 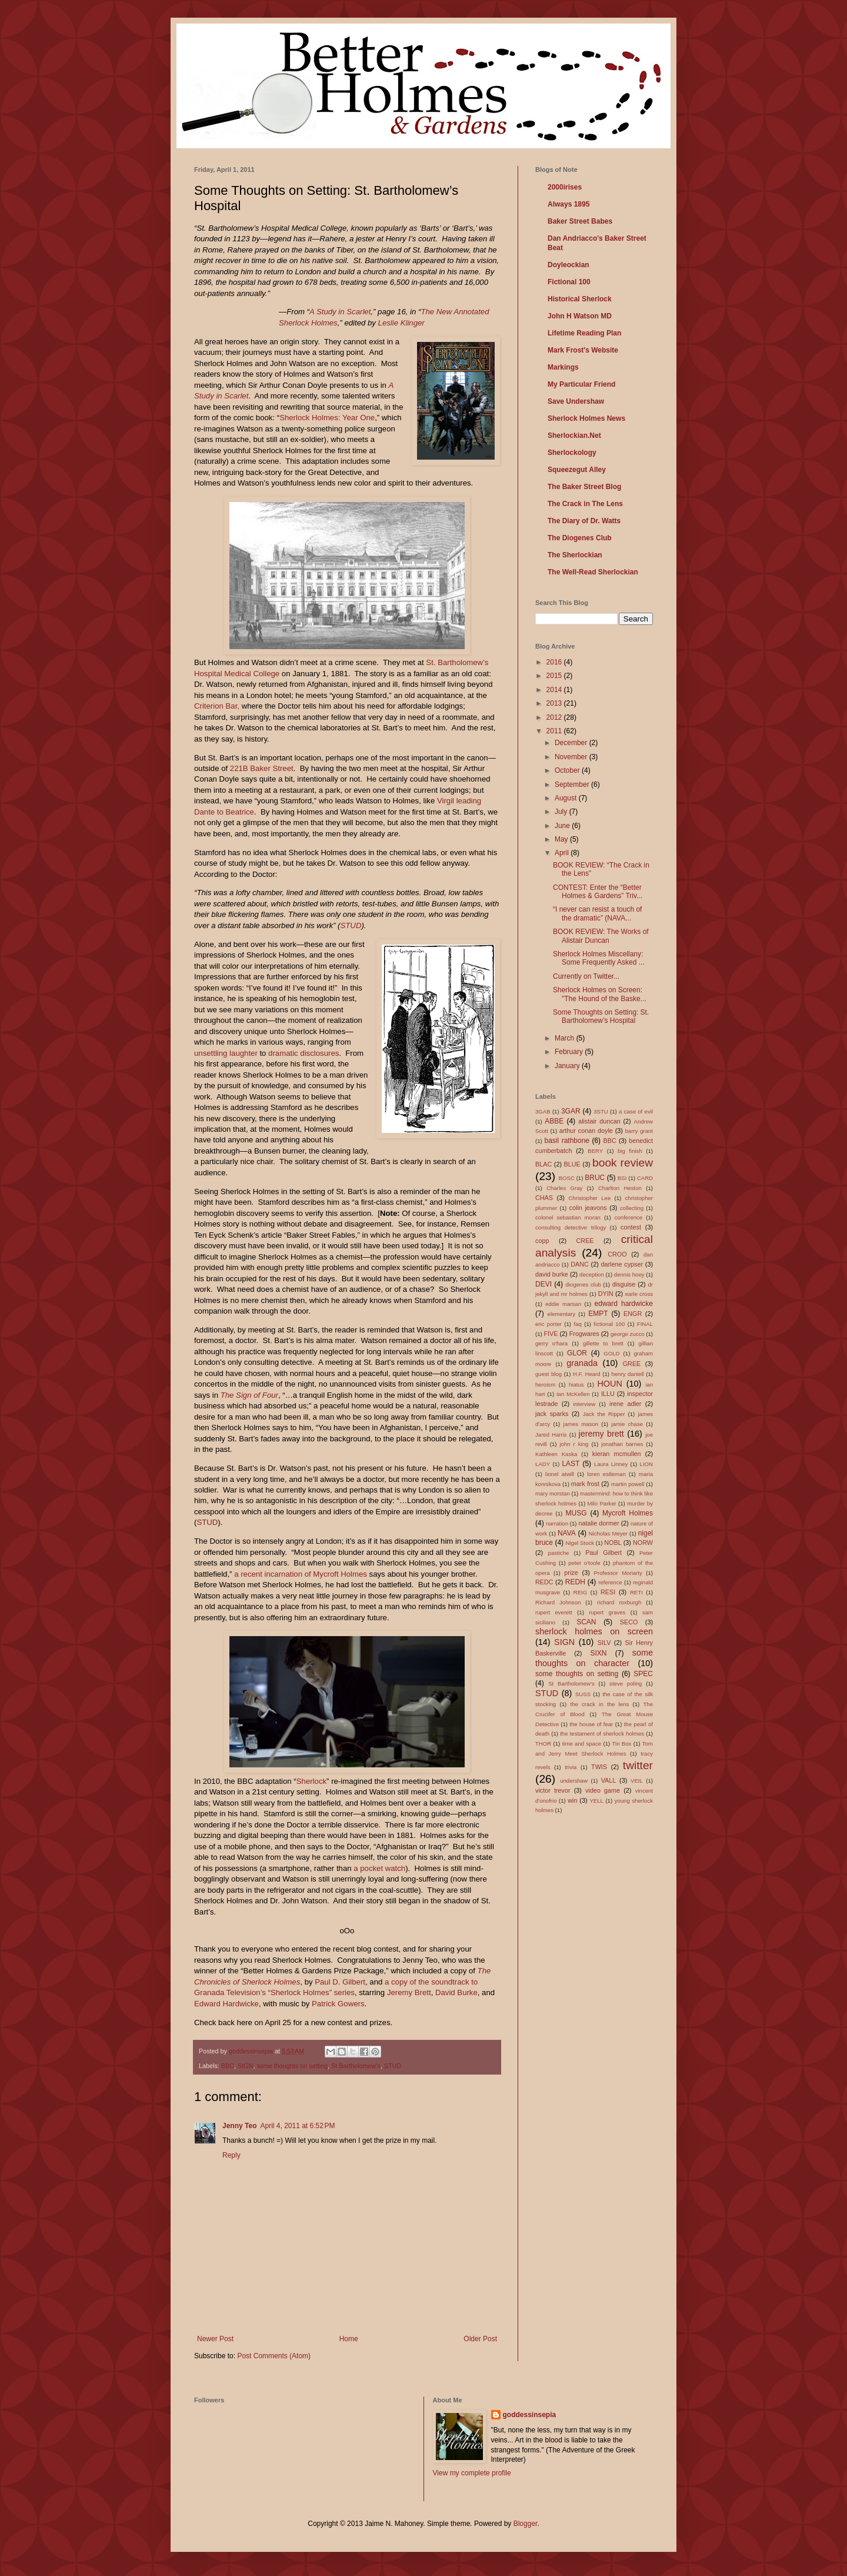 I want to click on Currently on Twitter..., so click(x=586, y=976).